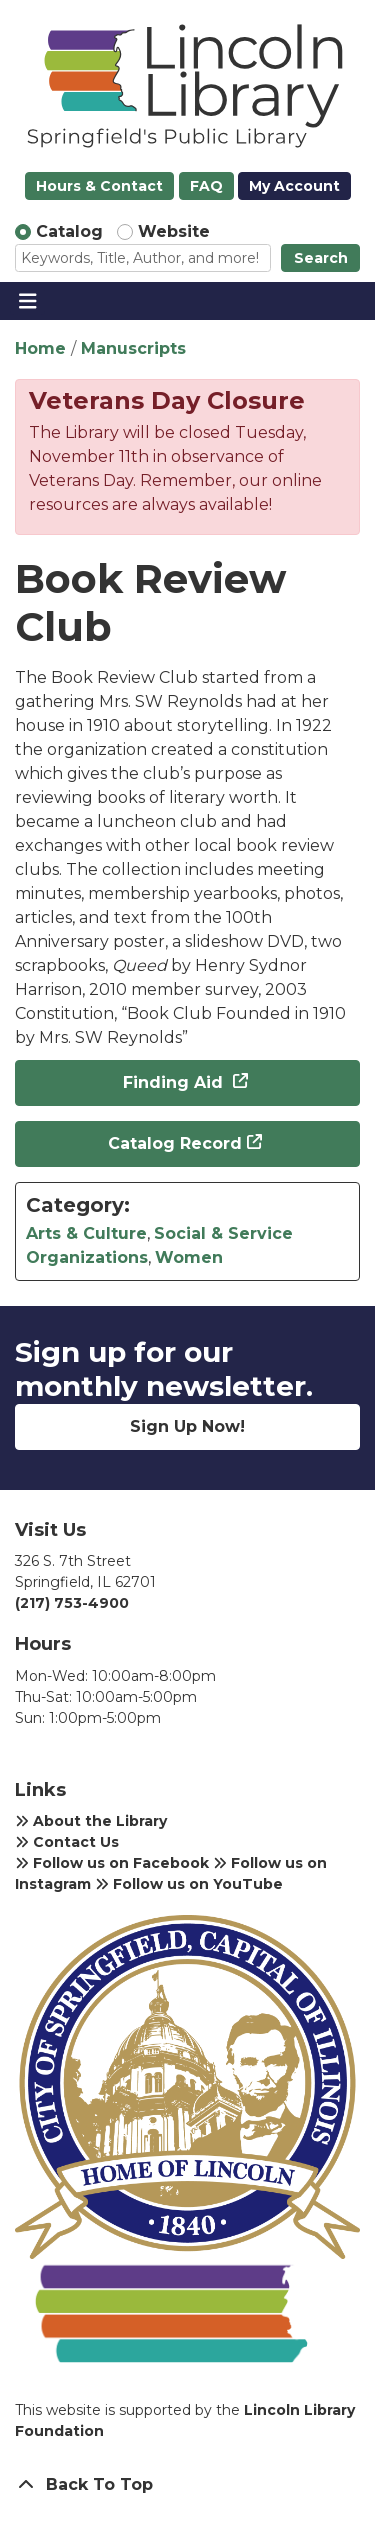 This screenshot has height=2529, width=375. I want to click on FAQ, so click(206, 186).